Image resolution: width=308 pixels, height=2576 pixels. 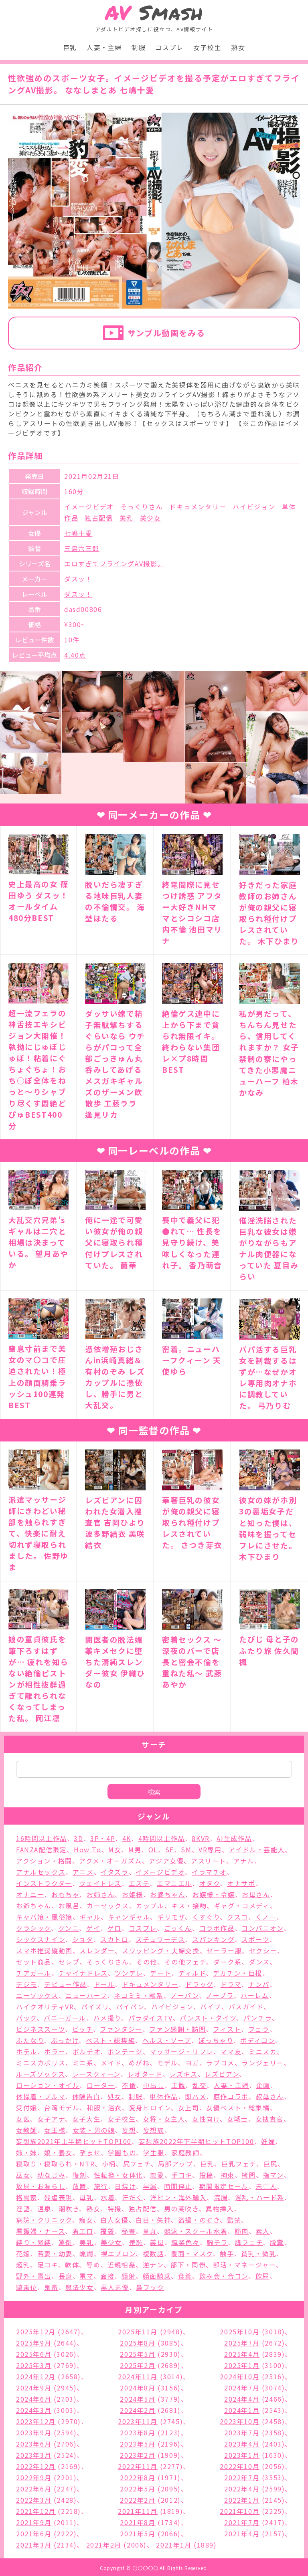 What do you see at coordinates (51, 2287) in the screenshot?
I see `鬼畜` at bounding box center [51, 2287].